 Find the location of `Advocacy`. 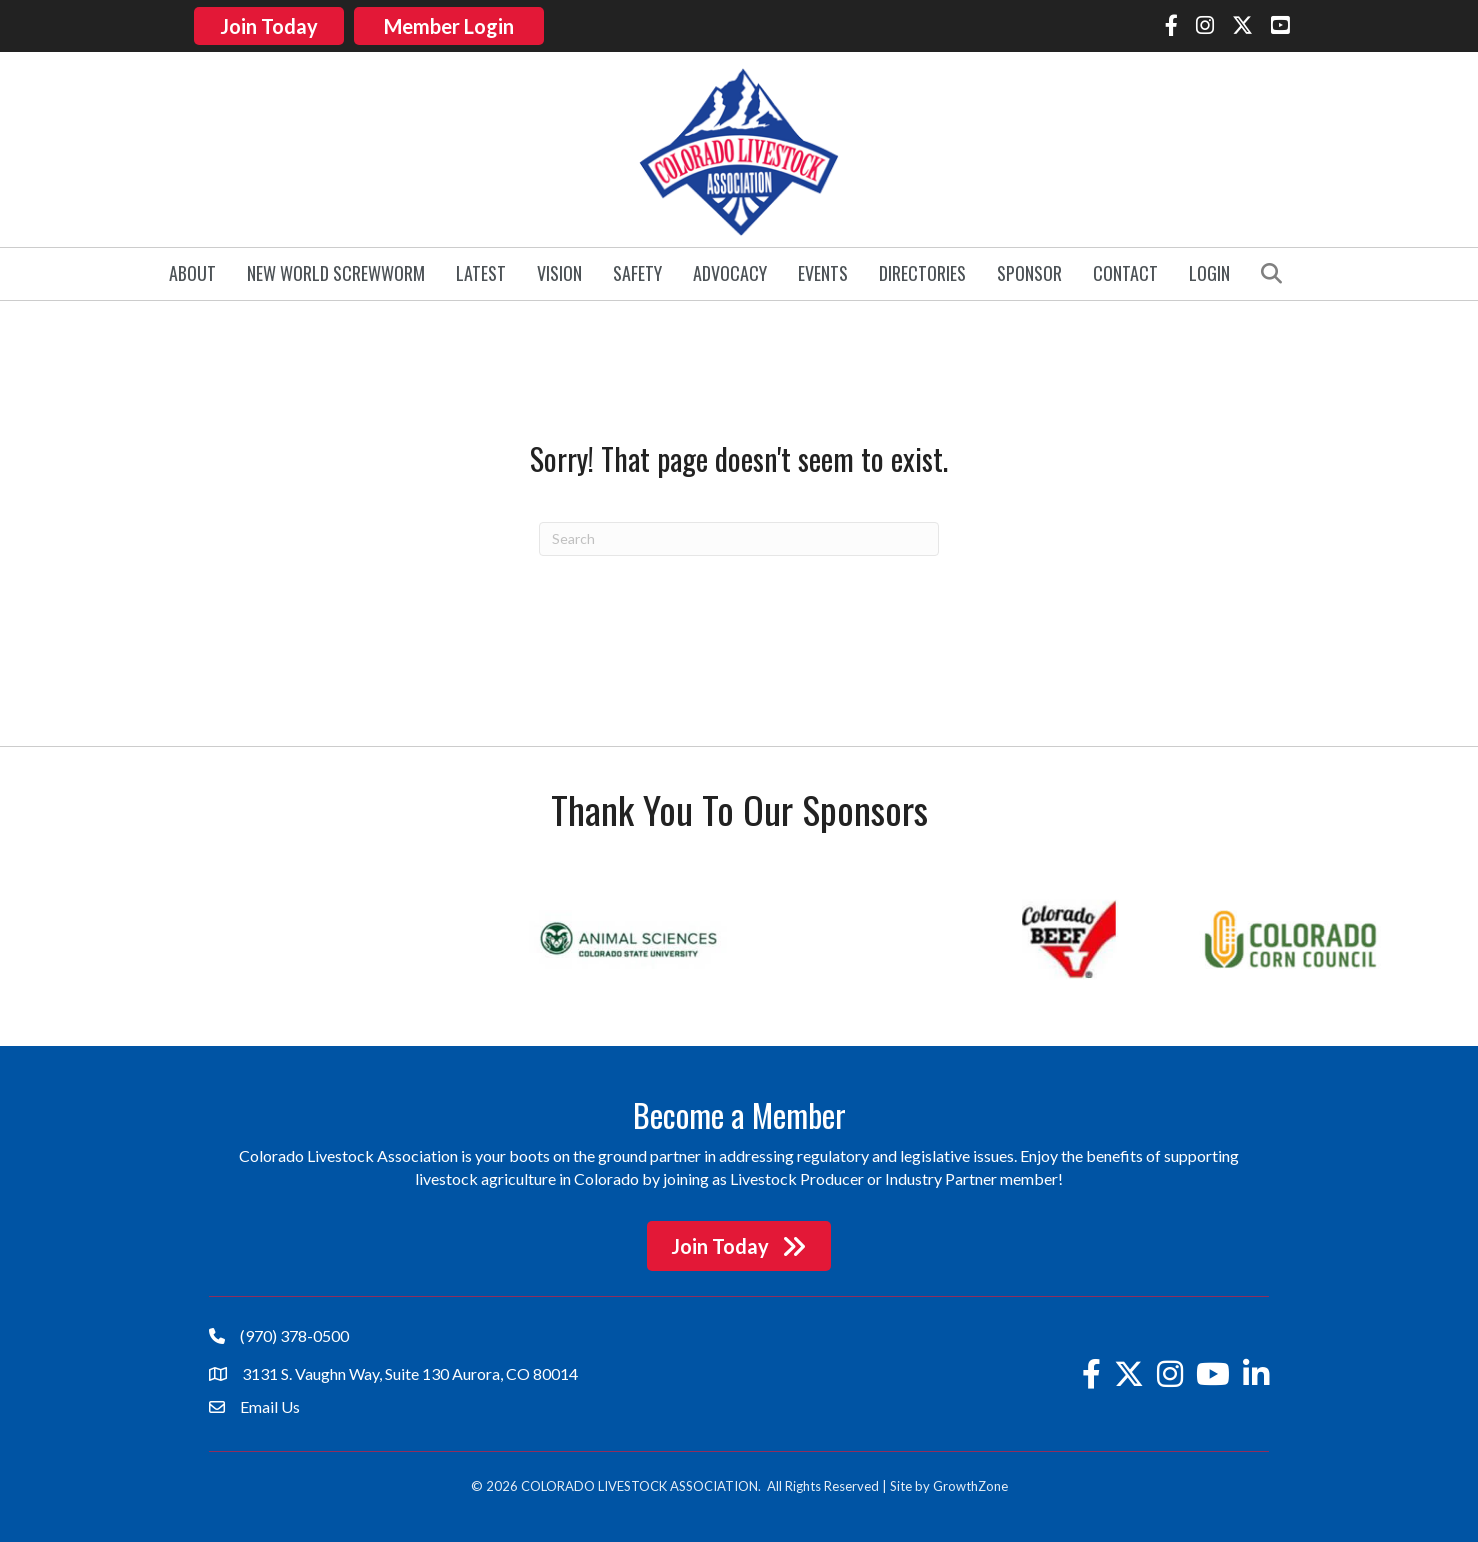

Advocacy is located at coordinates (730, 270).